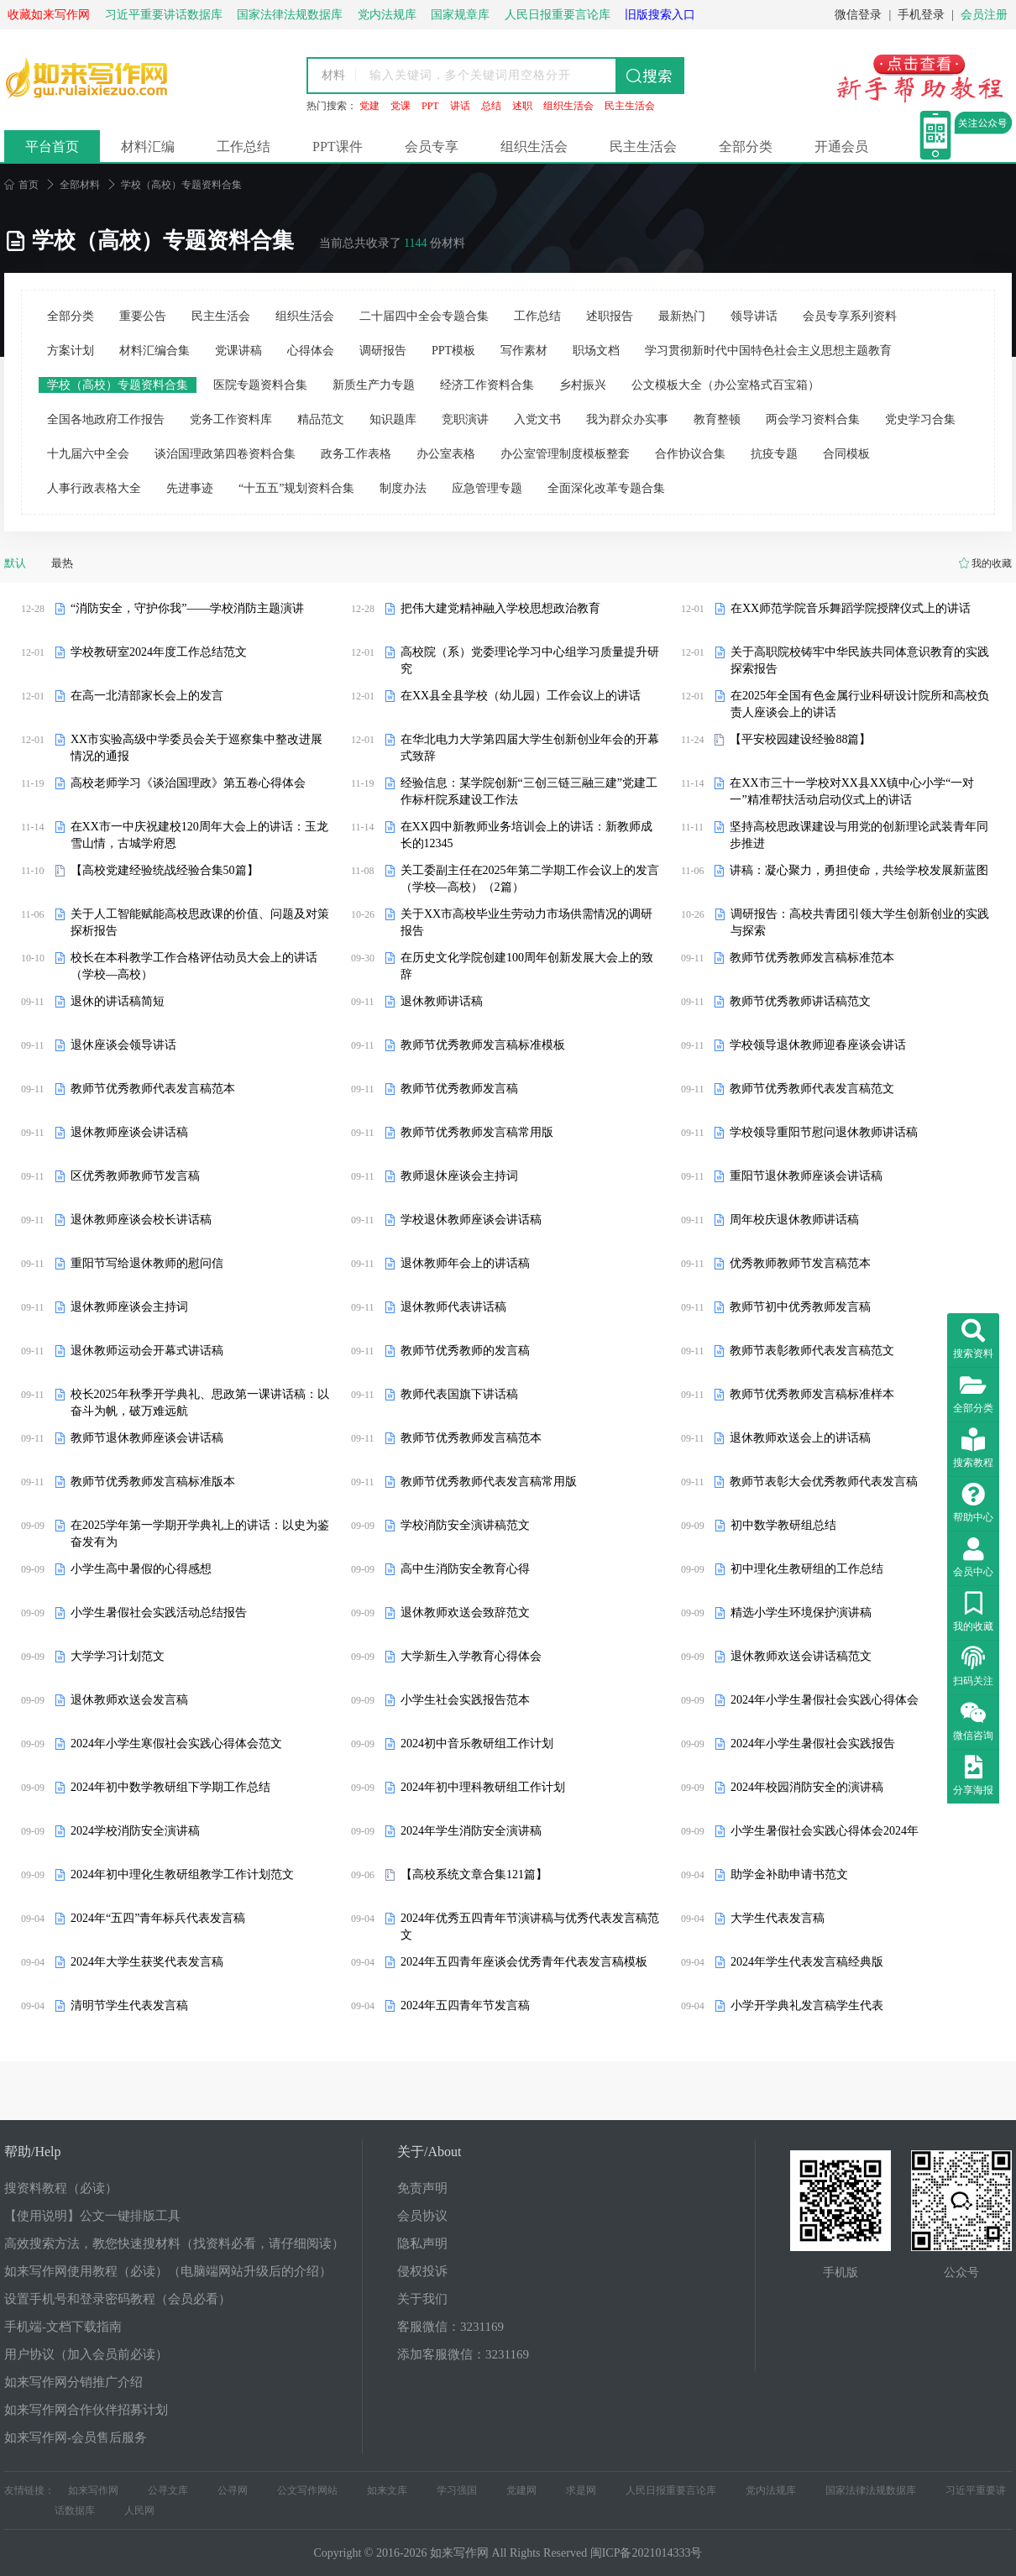 This screenshot has width=1016, height=2576. Describe the element at coordinates (422, 2188) in the screenshot. I see `免责声明` at that location.